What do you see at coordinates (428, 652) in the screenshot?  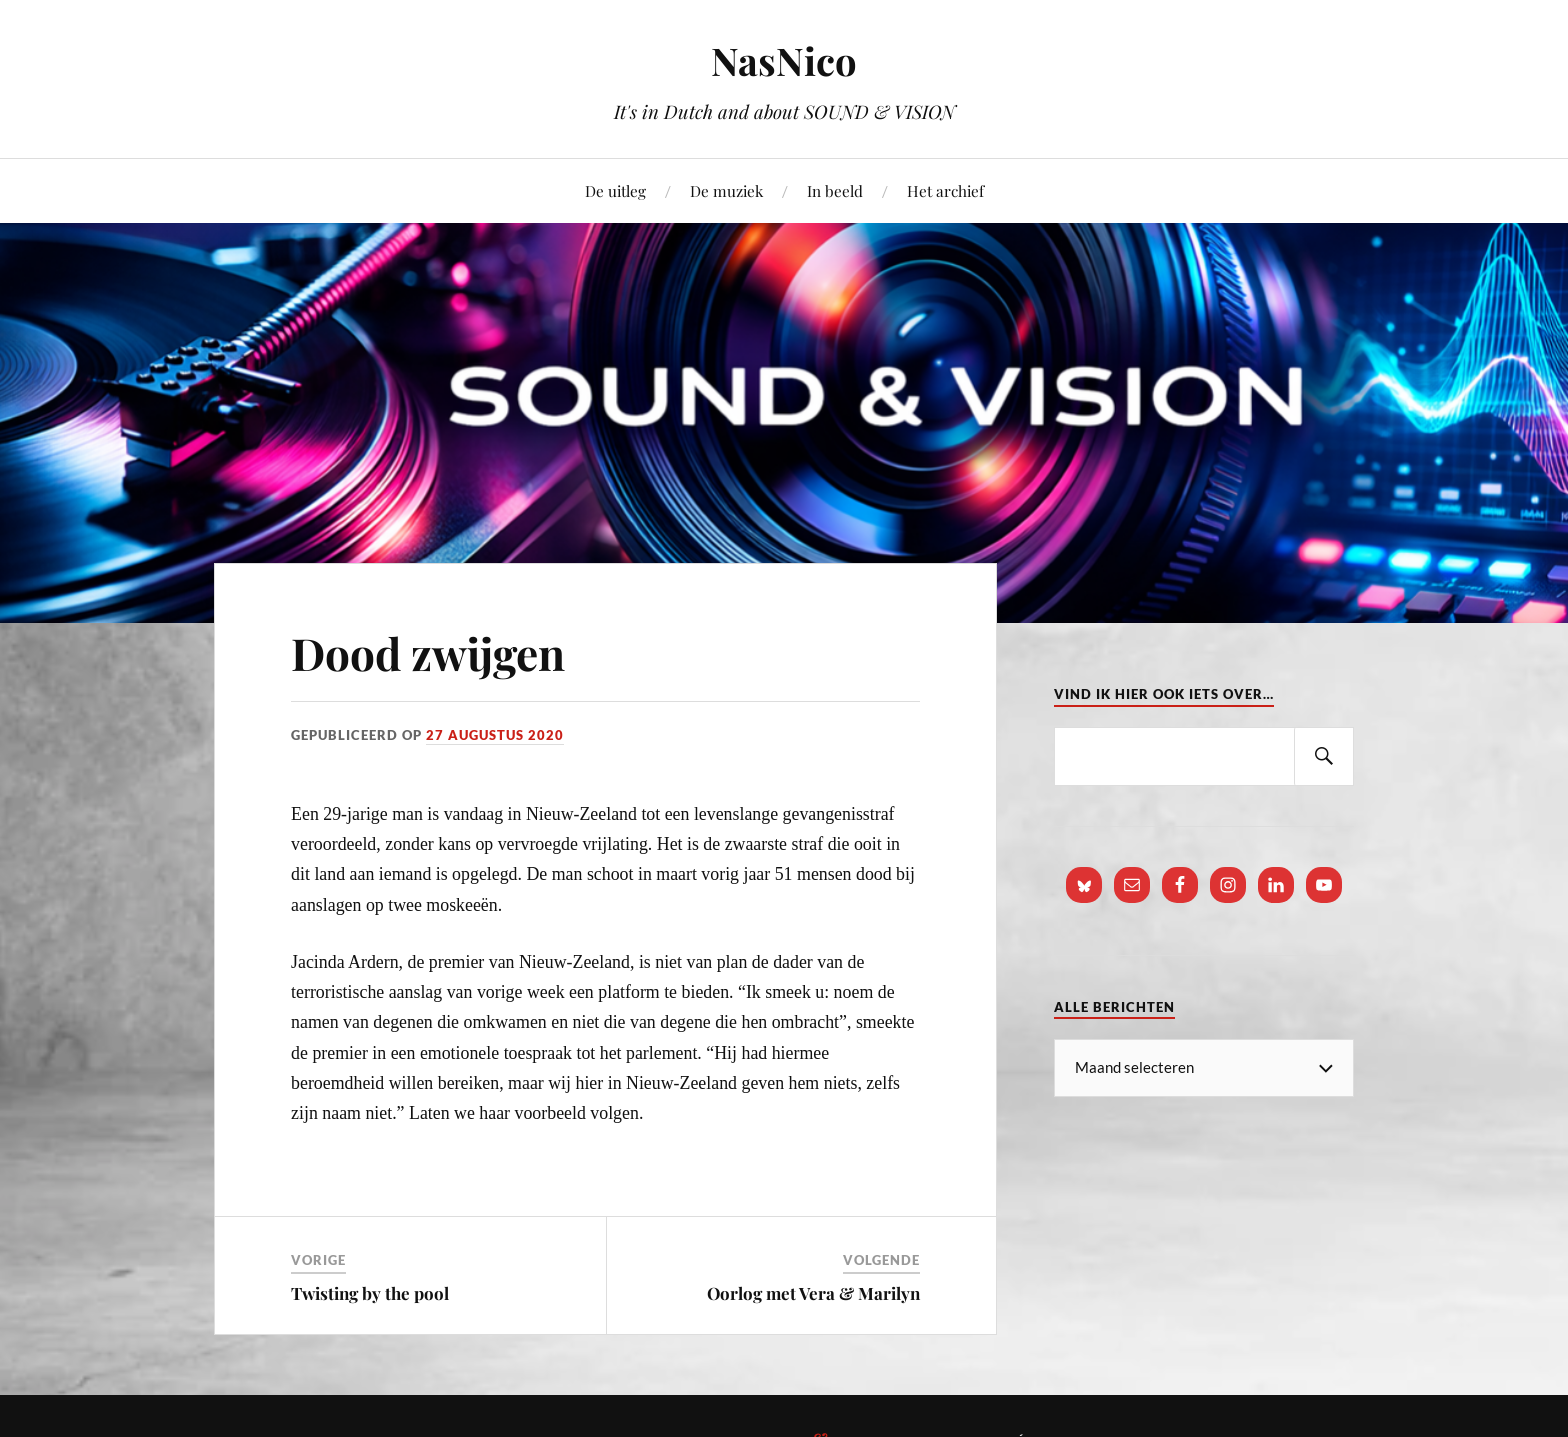 I see `Dood zwijgen` at bounding box center [428, 652].